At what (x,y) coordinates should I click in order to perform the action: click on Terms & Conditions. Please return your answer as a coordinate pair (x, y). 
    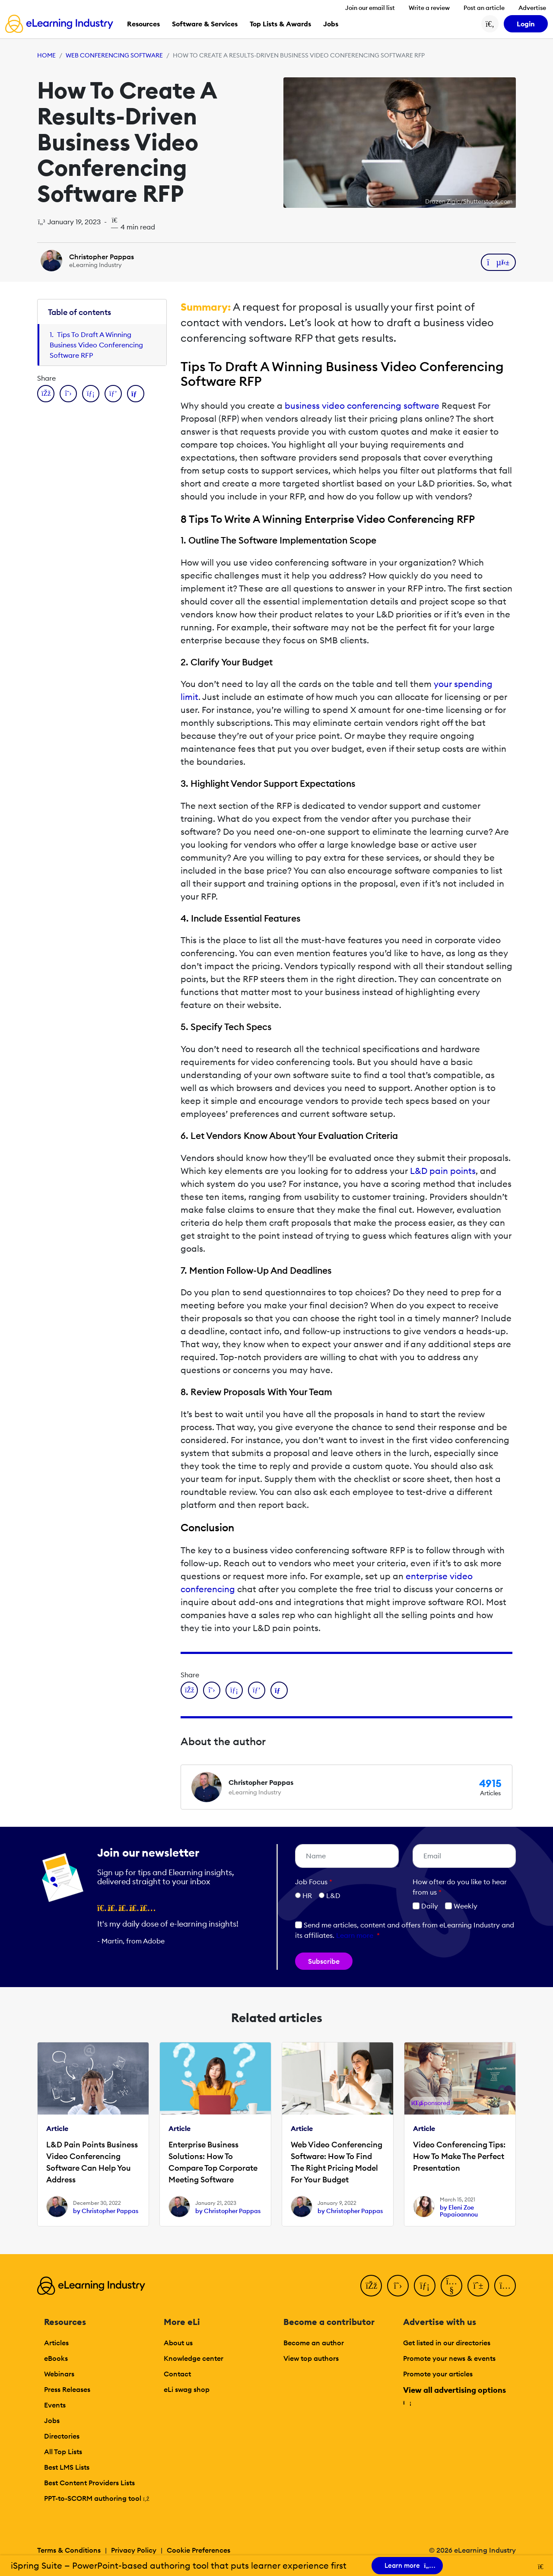
    Looking at the image, I should click on (69, 2550).